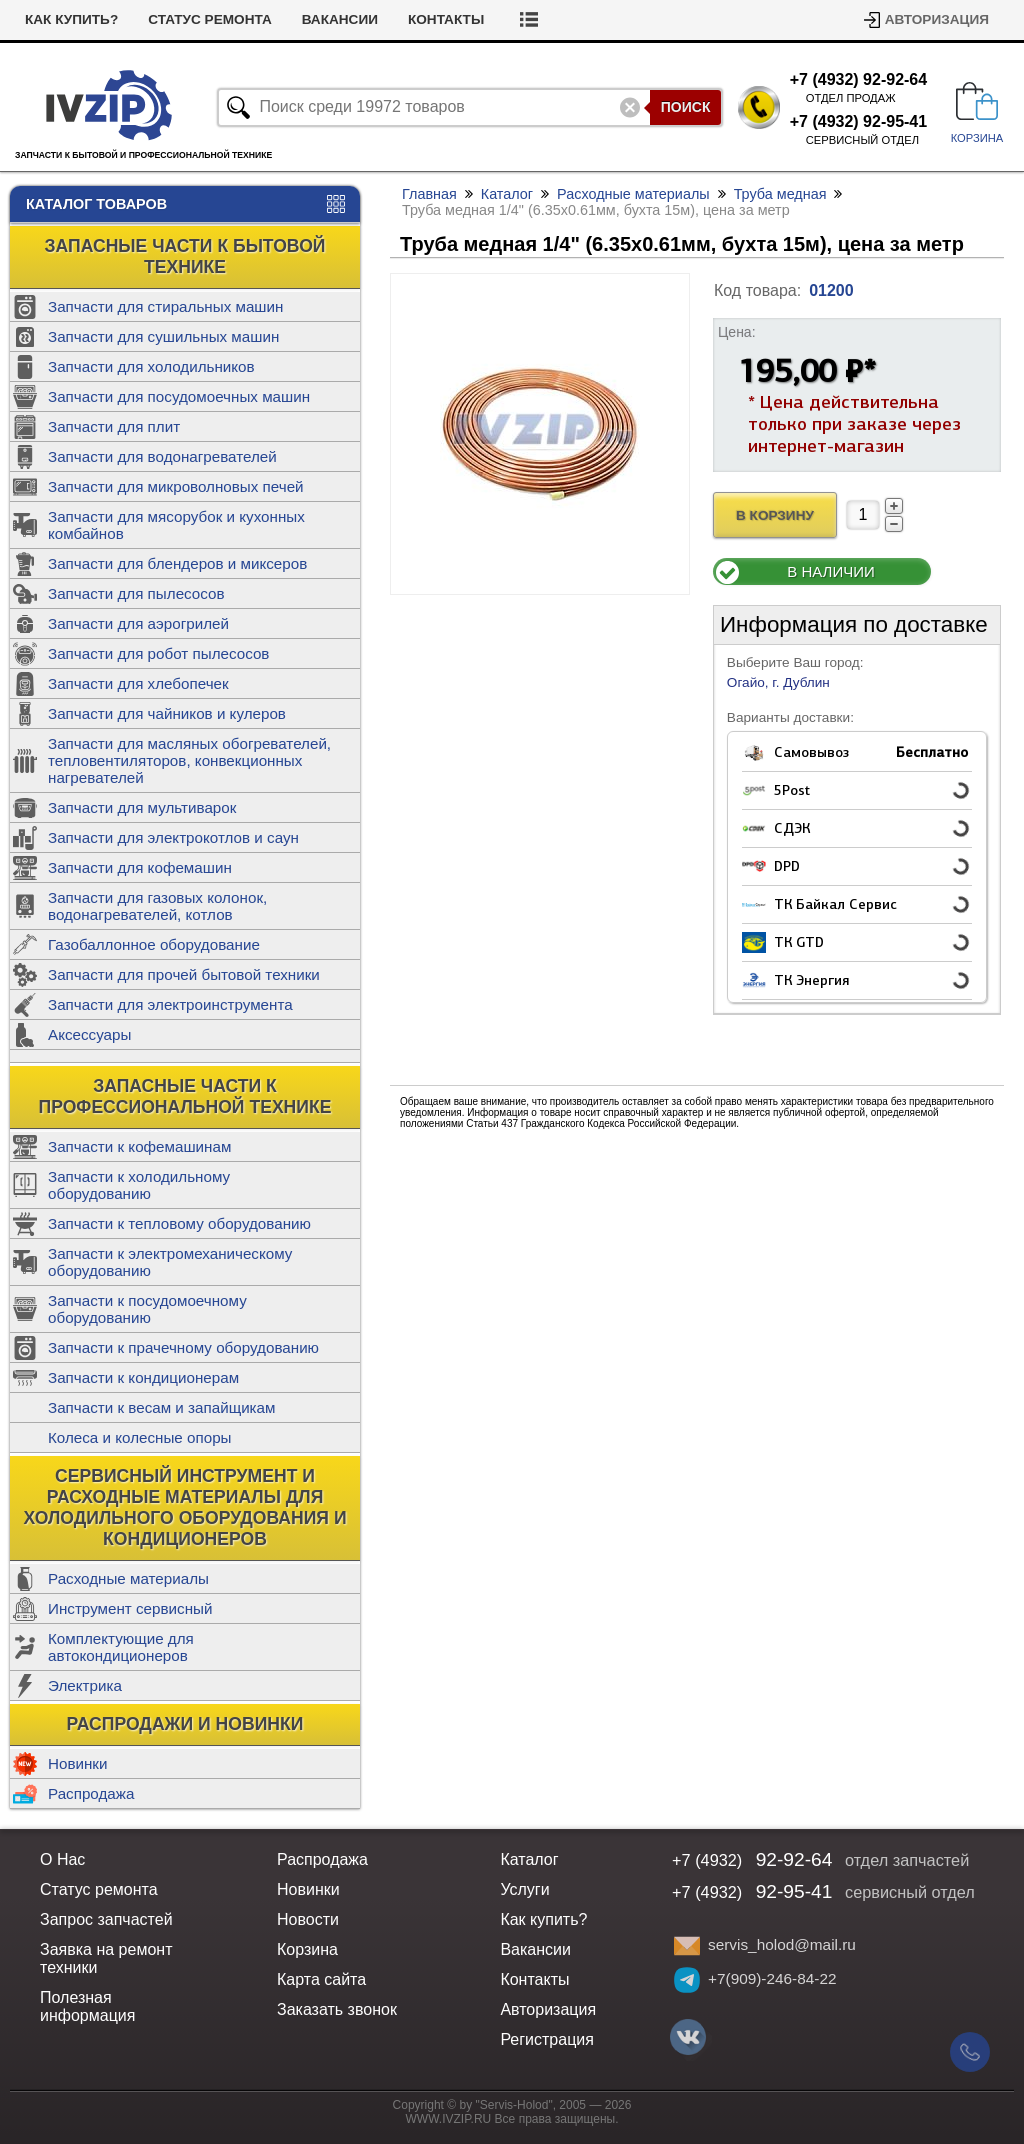  I want to click on Запчасти для водонагревателей, so click(162, 456).